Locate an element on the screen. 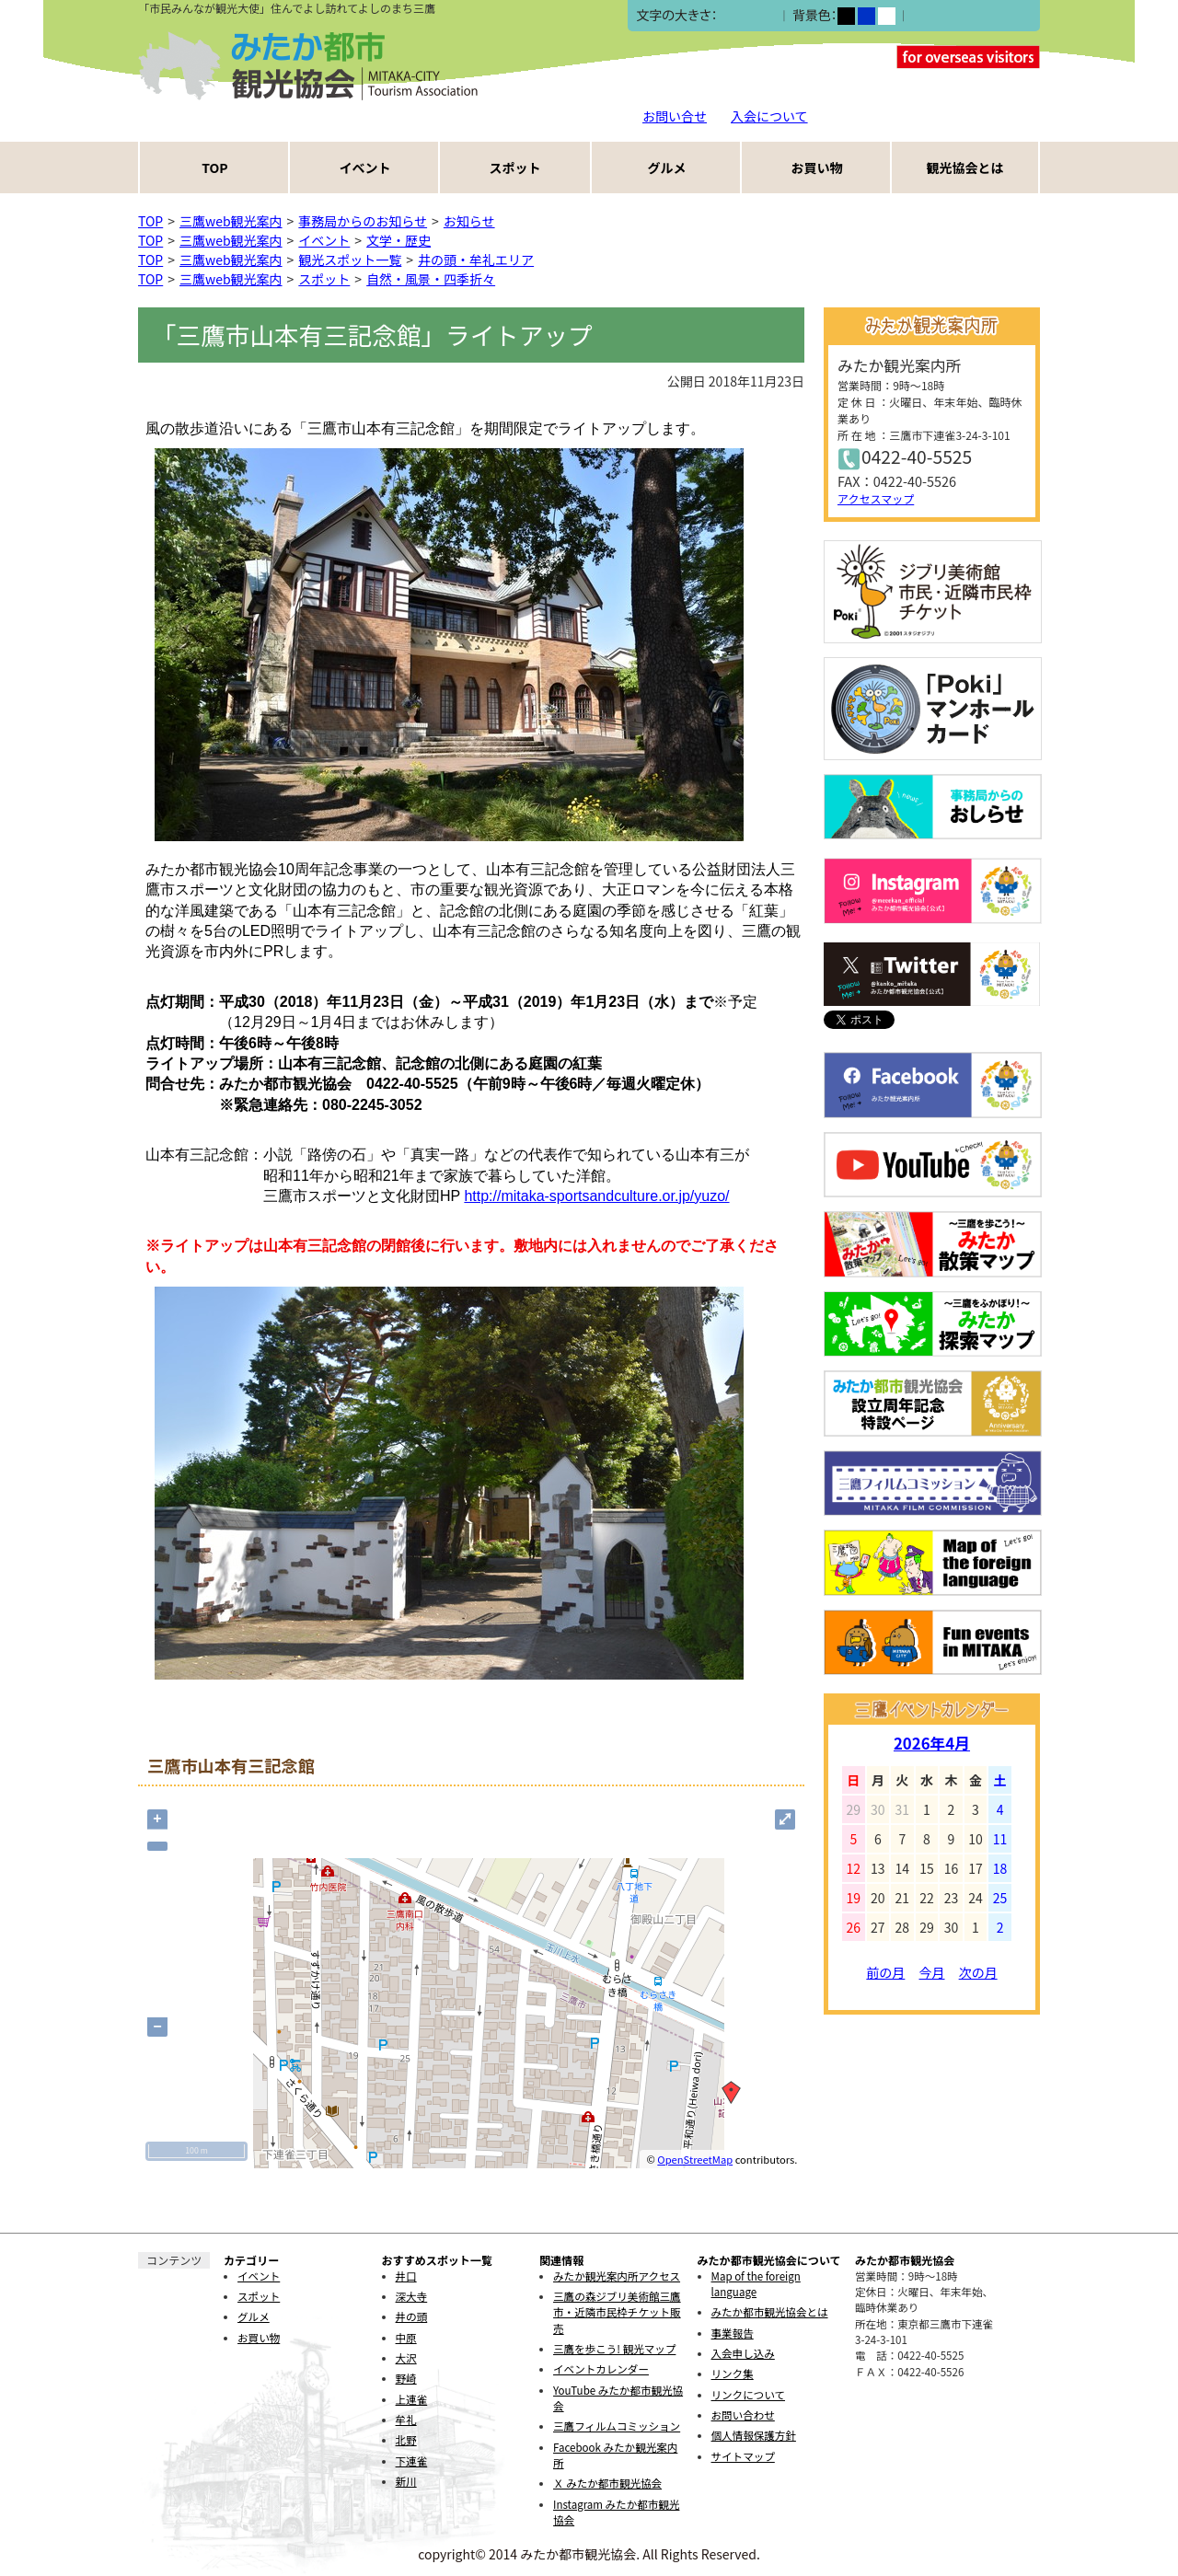 This screenshot has height=2576, width=1178. 観光スポット一覧 is located at coordinates (349, 259).